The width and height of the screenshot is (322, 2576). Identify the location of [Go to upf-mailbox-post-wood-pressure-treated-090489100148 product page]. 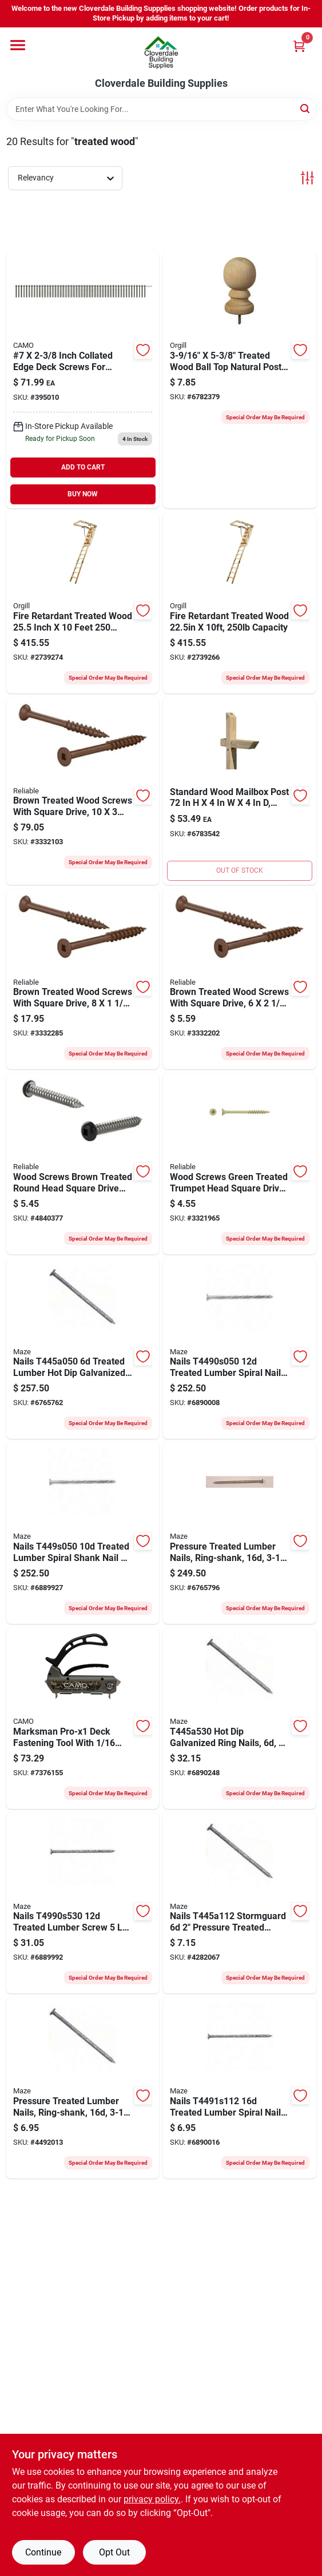
(239, 791).